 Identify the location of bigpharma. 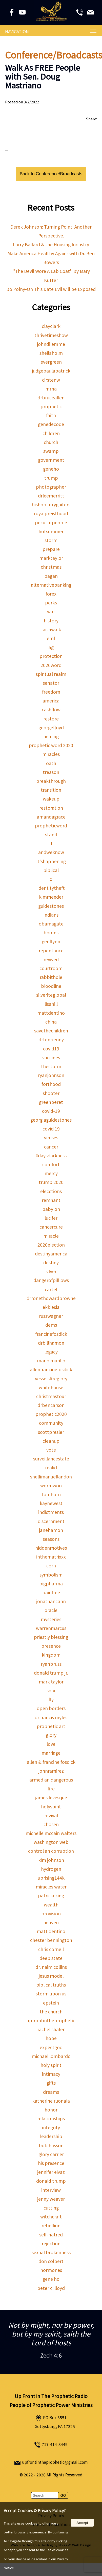
(51, 1583).